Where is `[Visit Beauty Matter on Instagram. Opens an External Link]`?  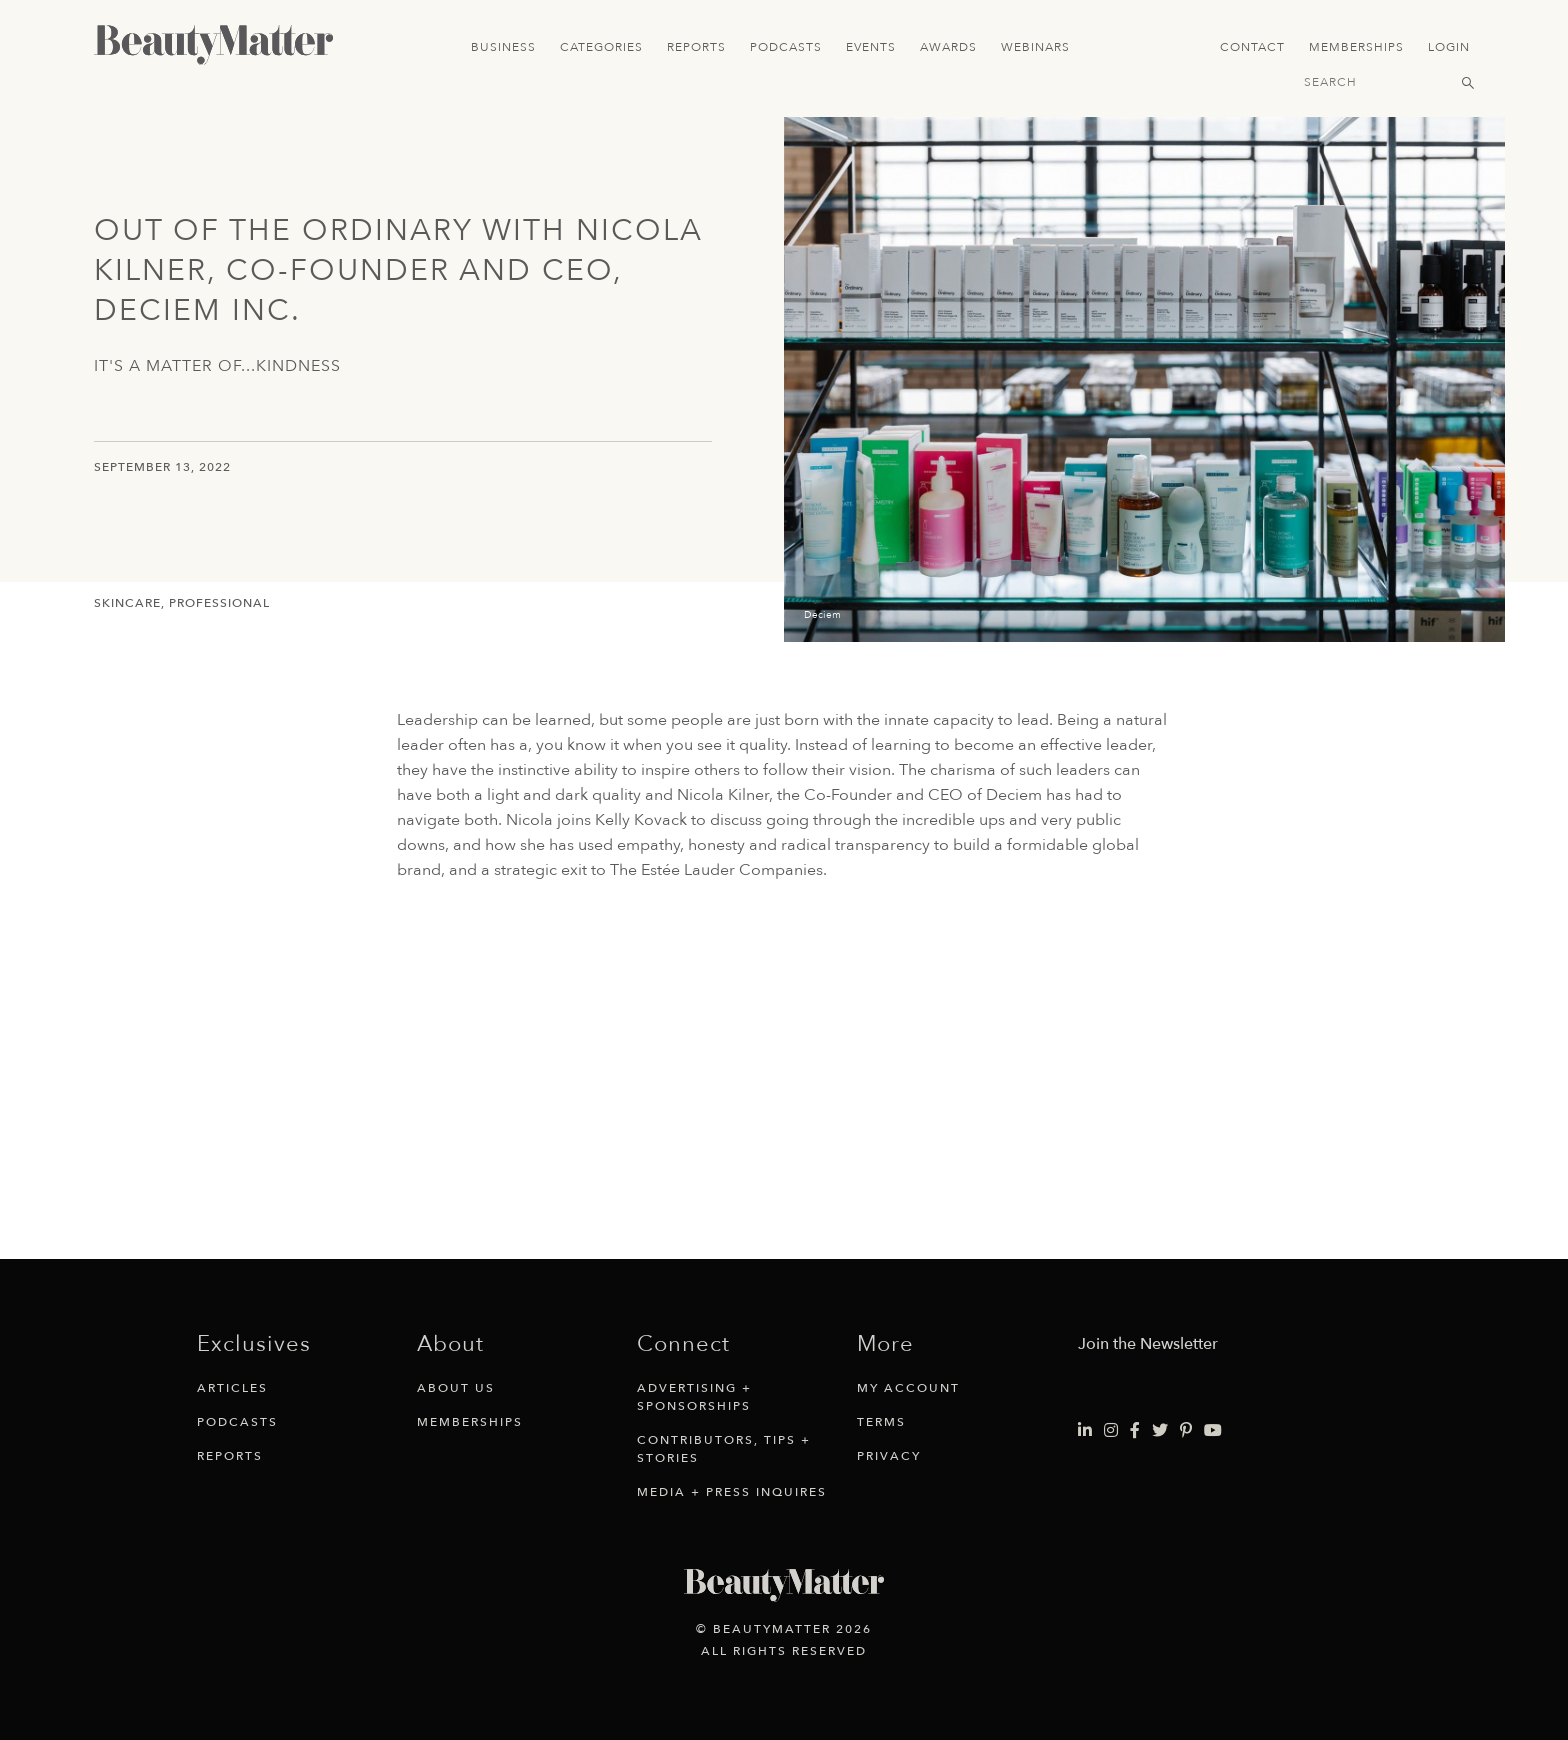
[Visit Beauty Matter on Instagram. Opens an External Link] is located at coordinates (1111, 1431).